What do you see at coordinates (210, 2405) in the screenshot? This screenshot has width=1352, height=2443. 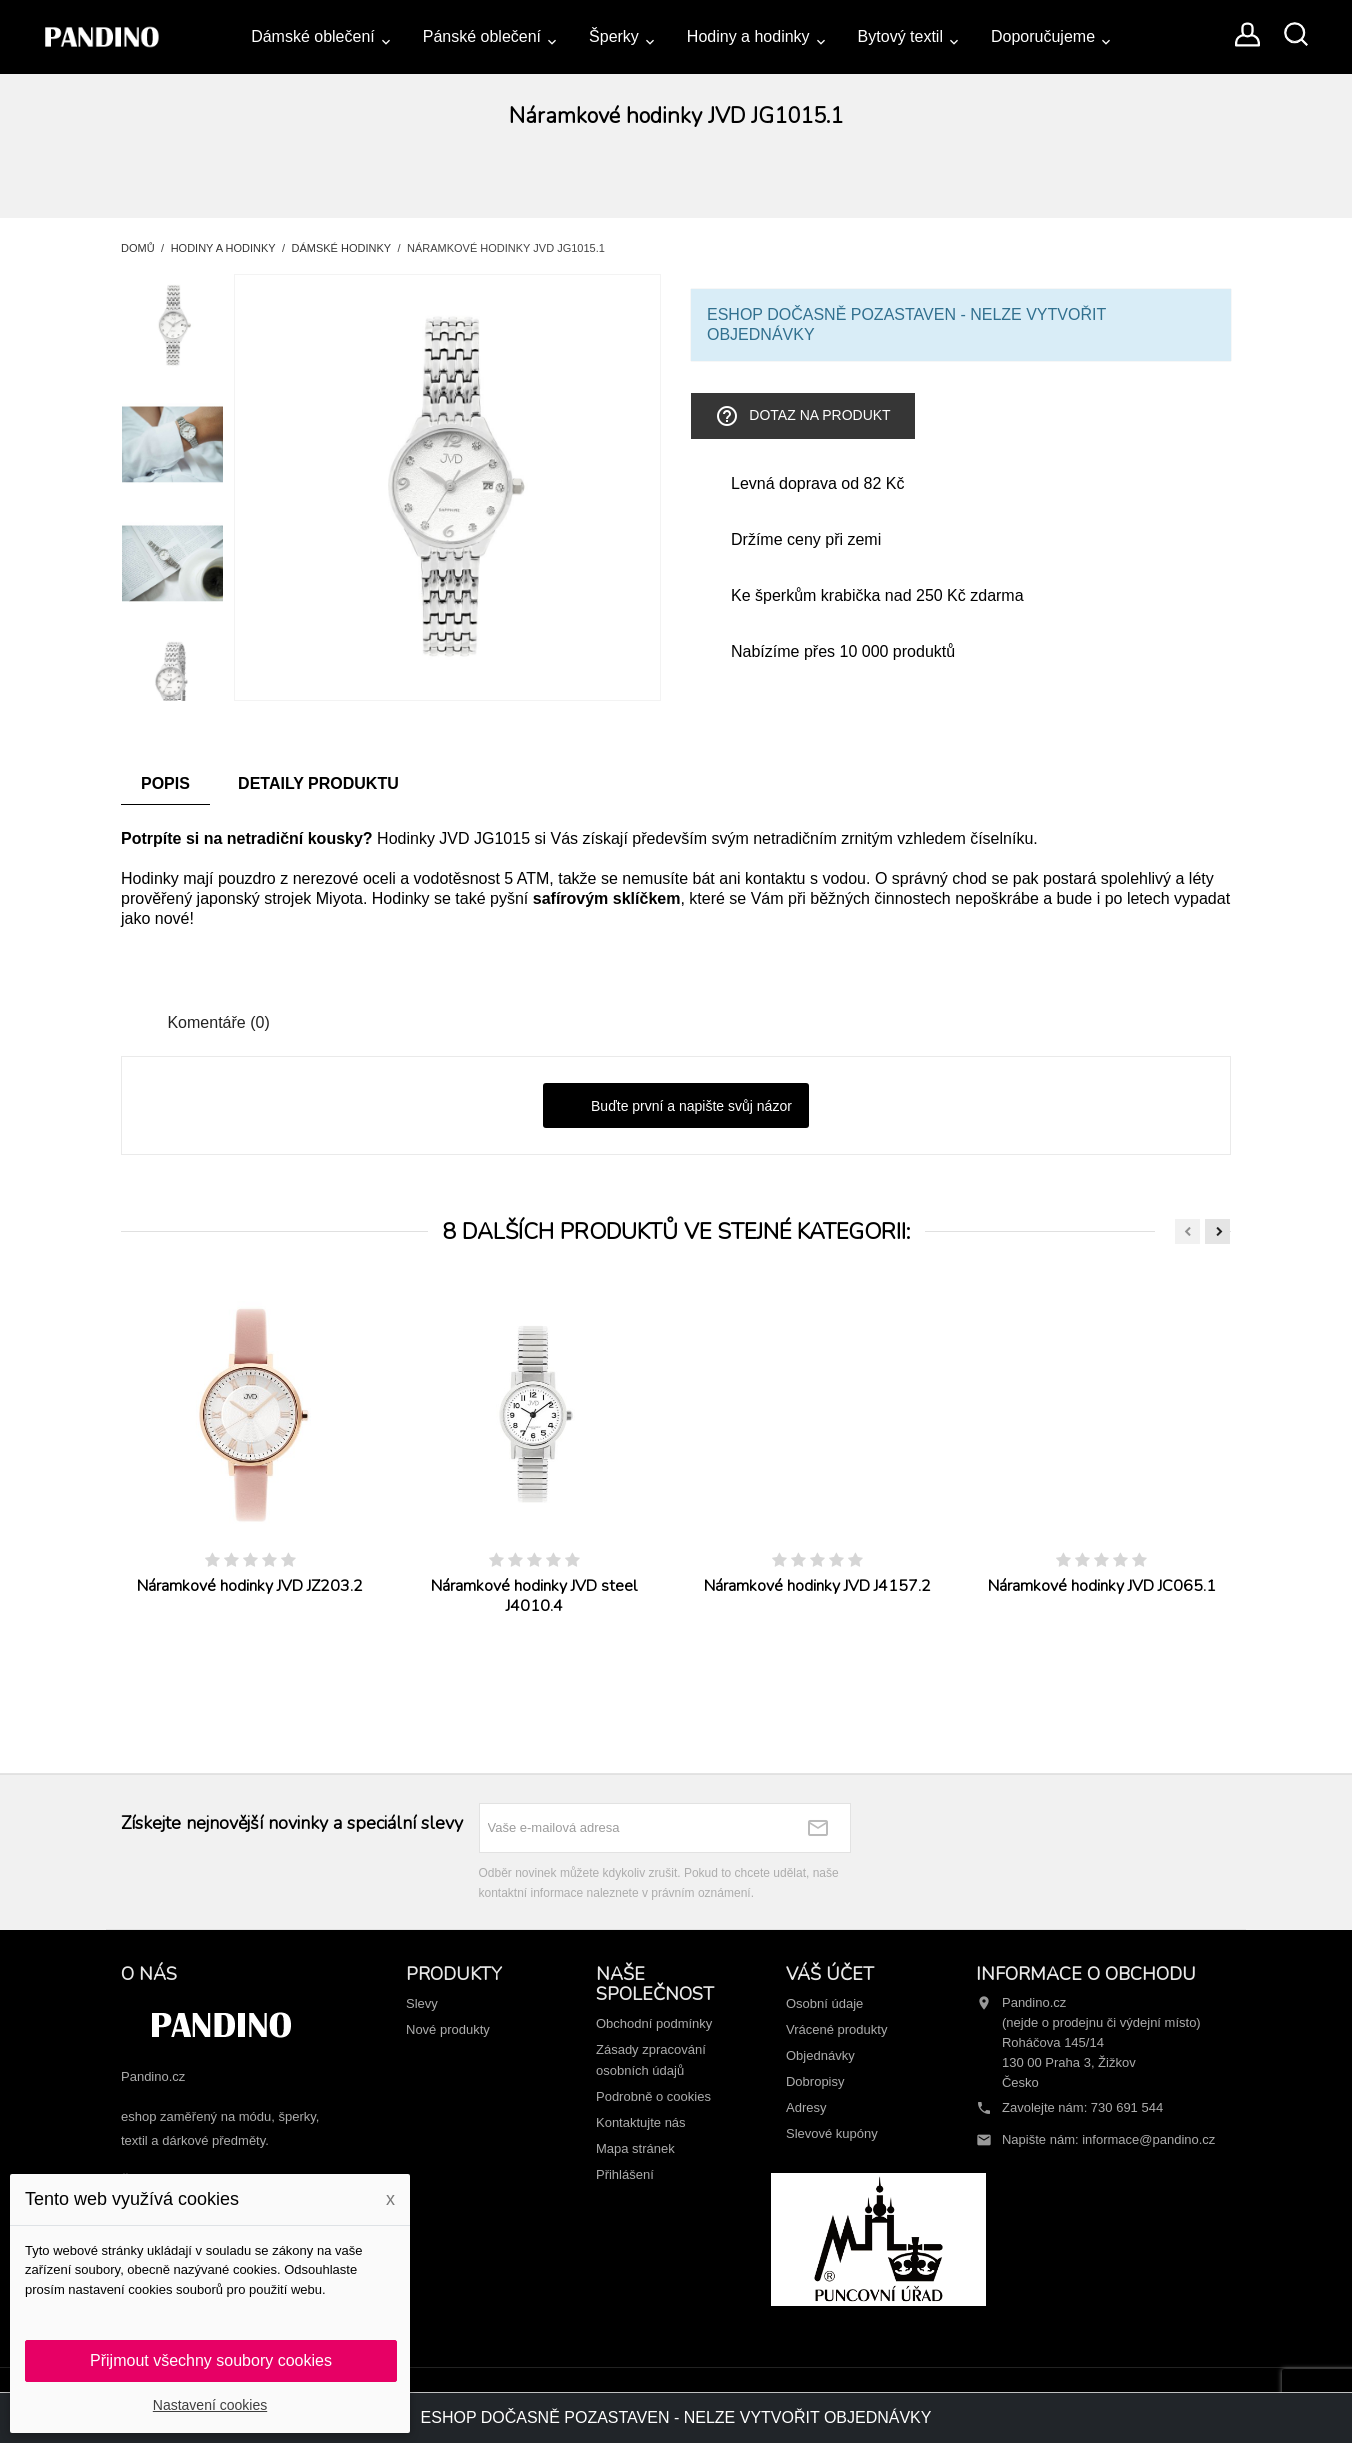 I see `Nastavení cookies` at bounding box center [210, 2405].